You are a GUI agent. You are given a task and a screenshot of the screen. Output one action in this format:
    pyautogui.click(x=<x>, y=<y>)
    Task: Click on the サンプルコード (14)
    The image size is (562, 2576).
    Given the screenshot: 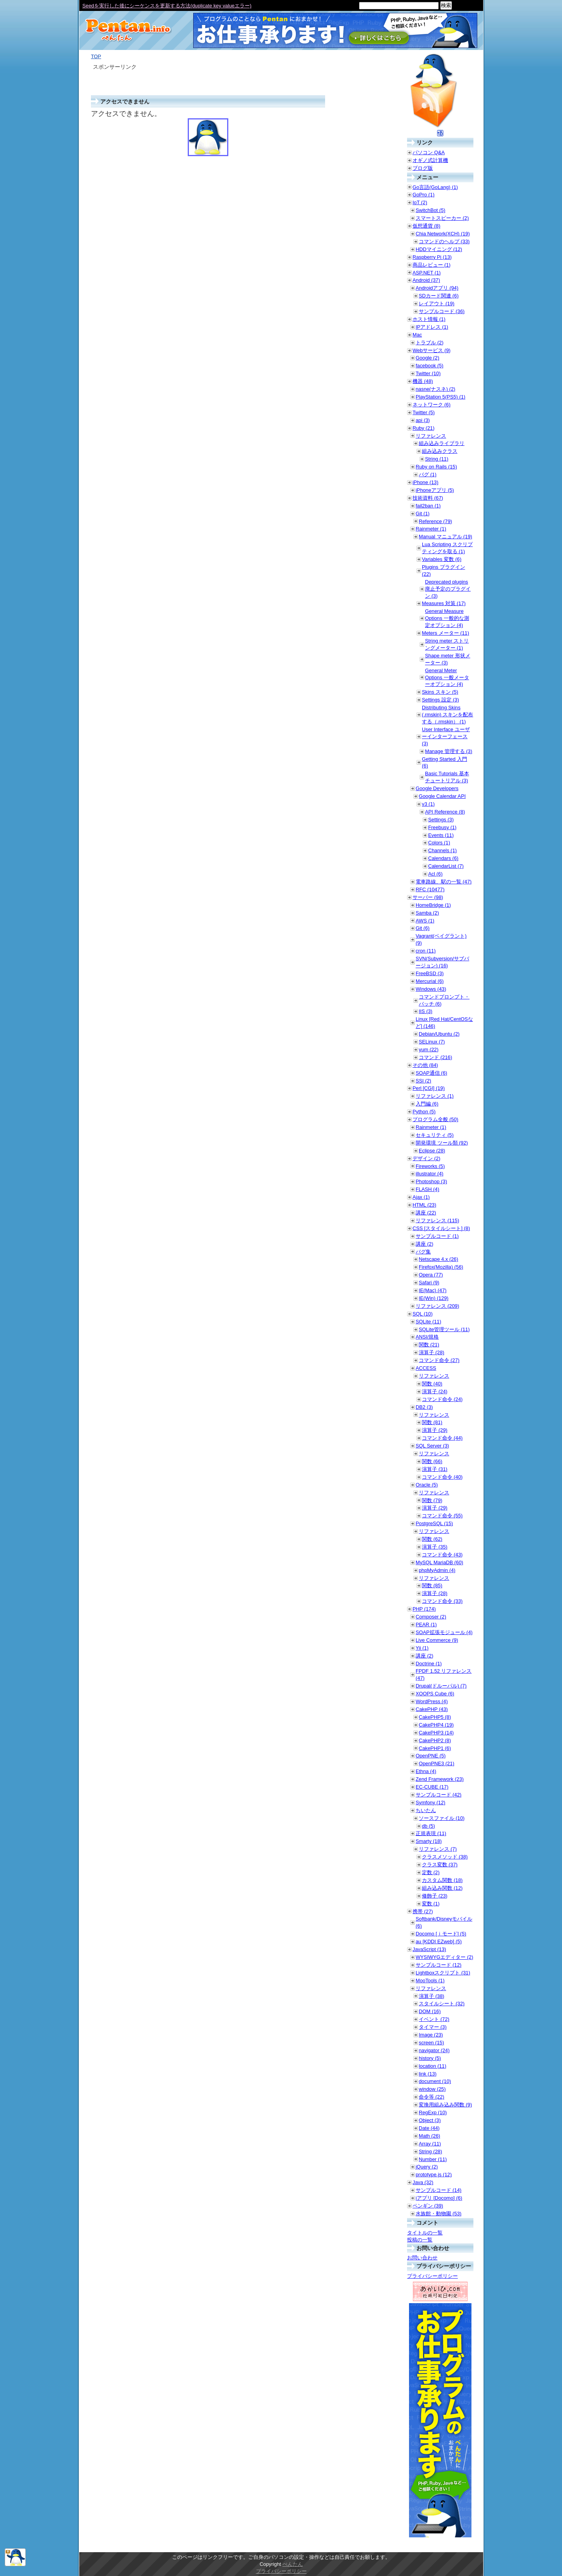 What is the action you would take?
    pyautogui.click(x=438, y=2190)
    